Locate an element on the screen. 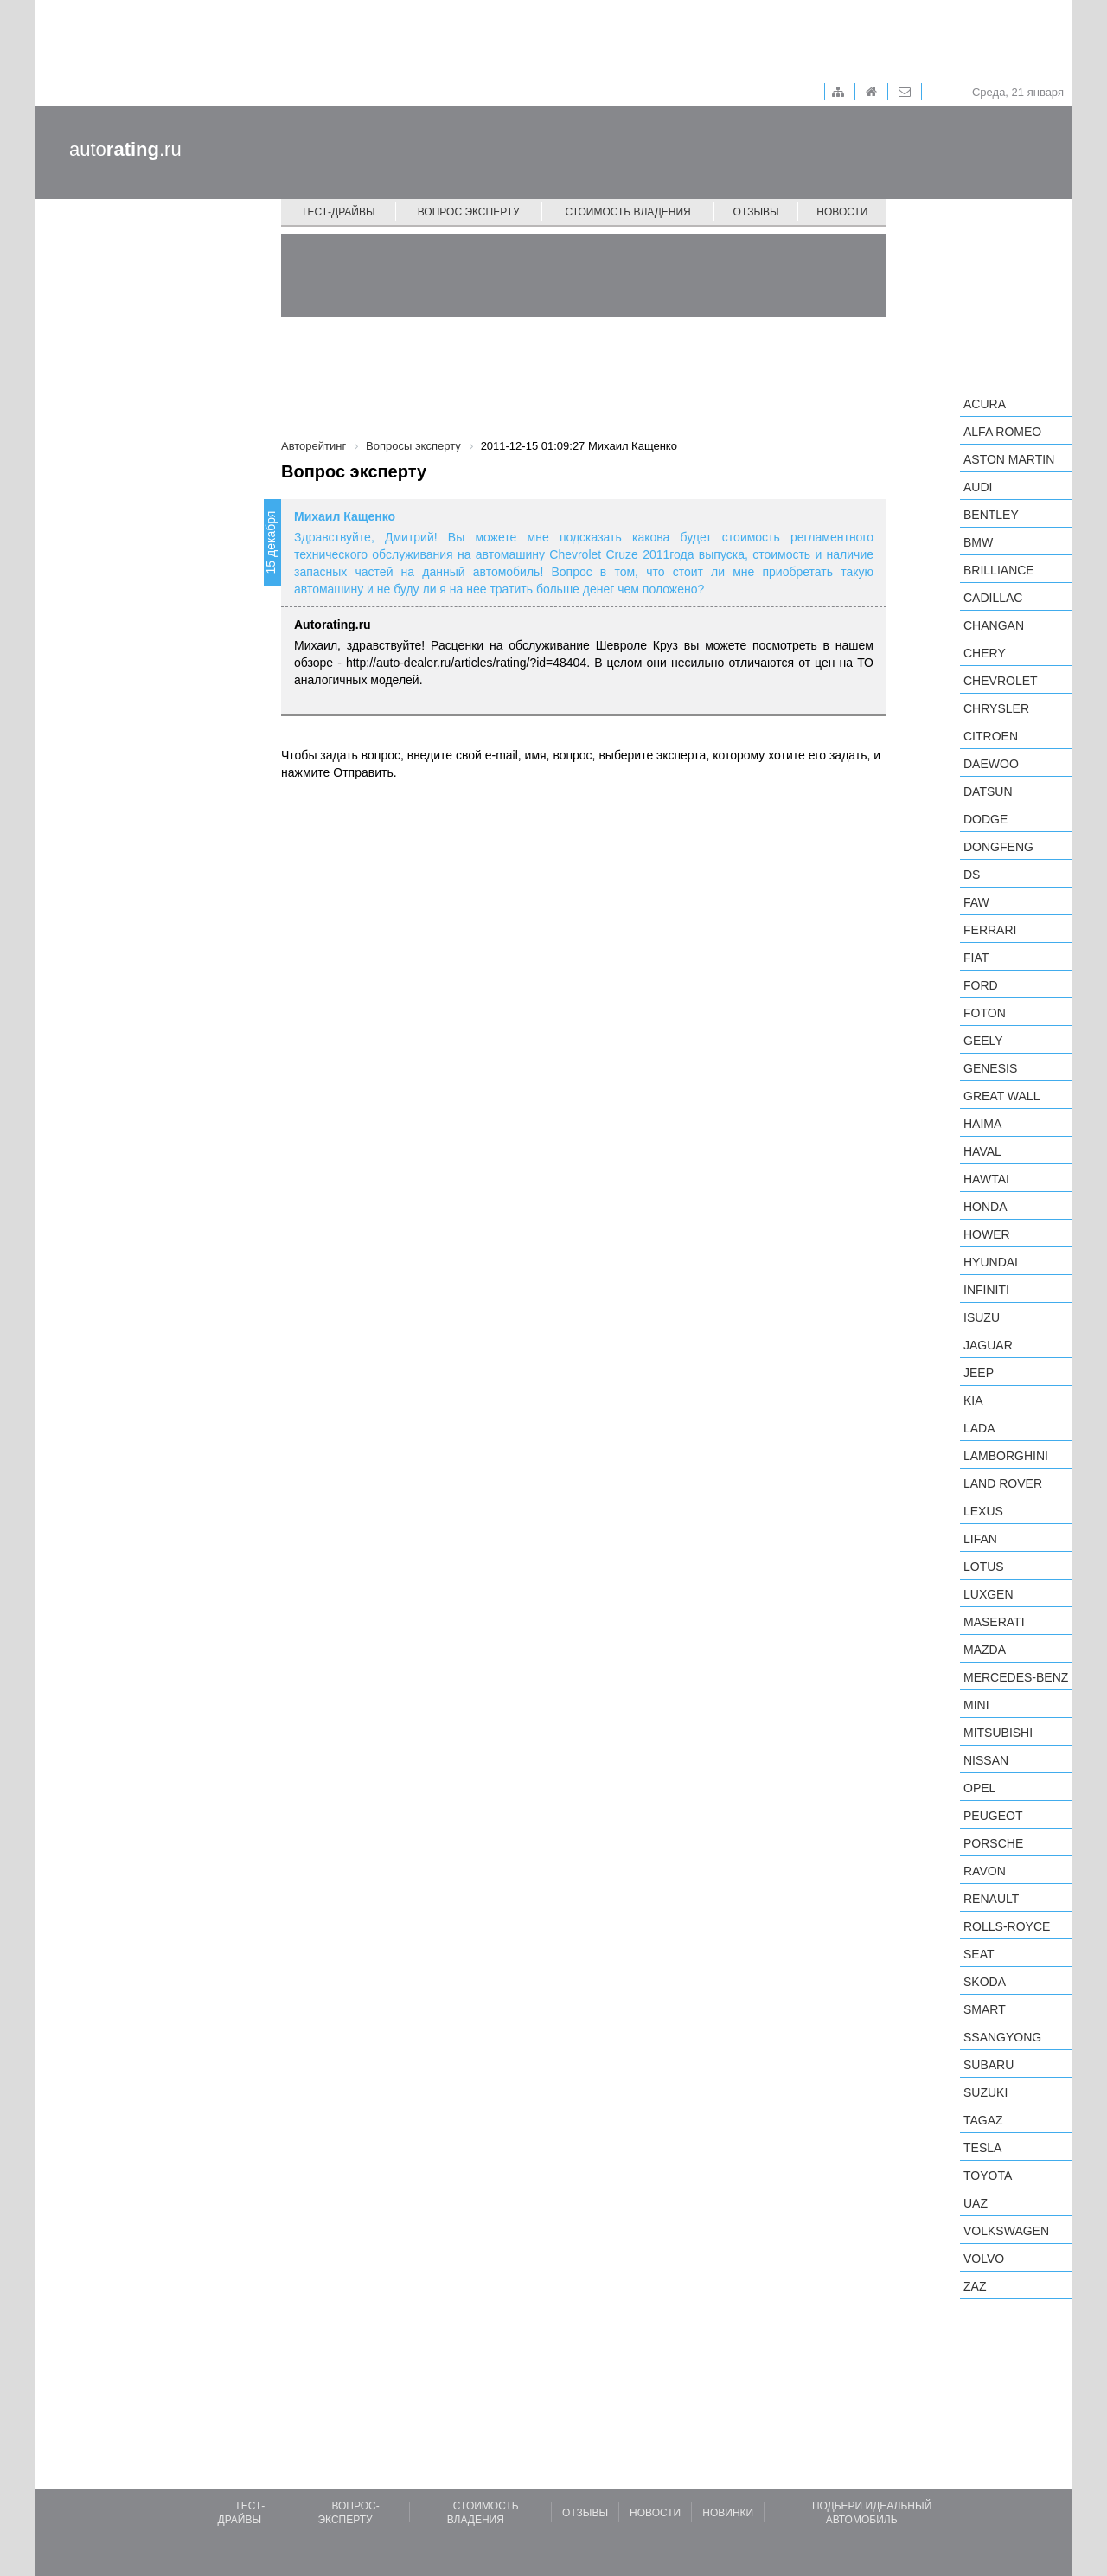  Hower is located at coordinates (986, 1234).